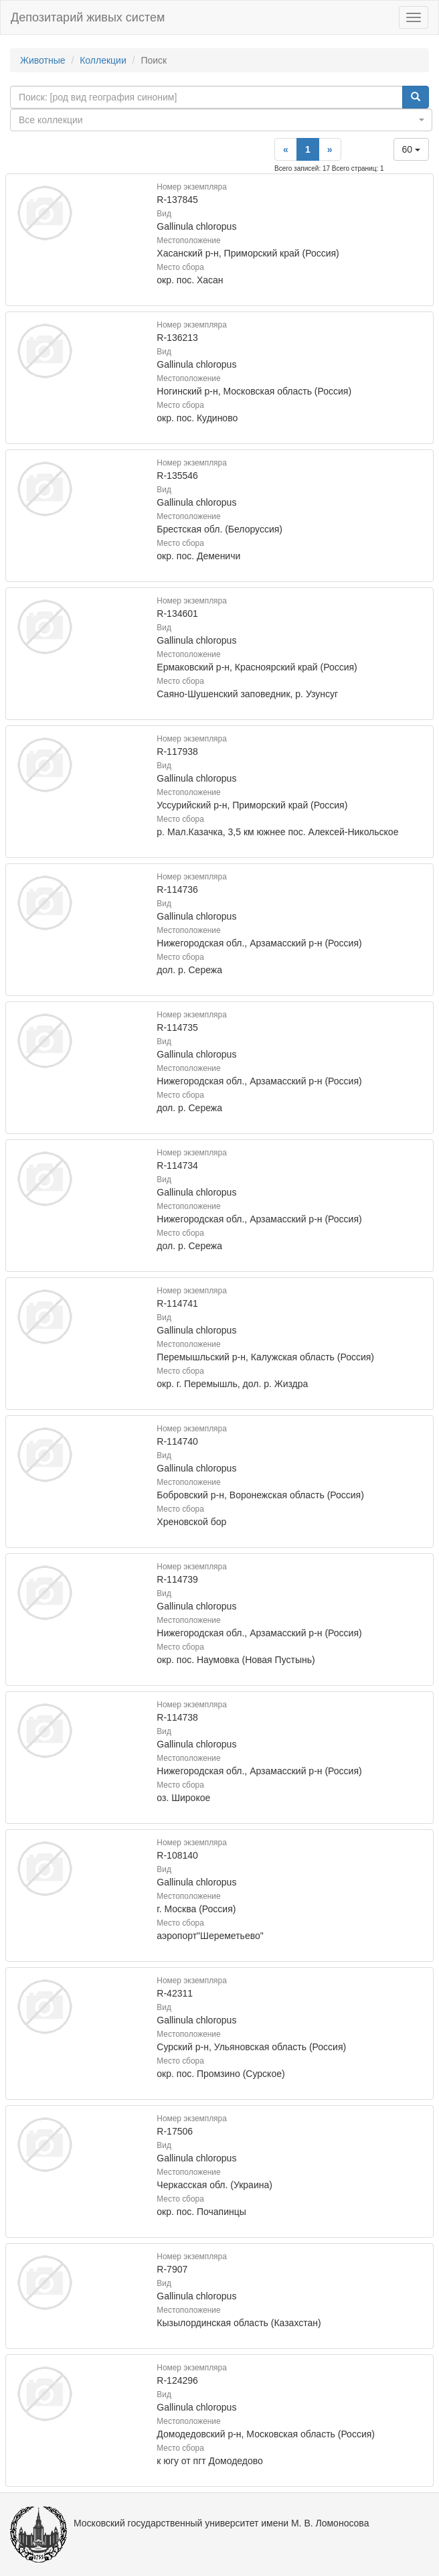  Describe the element at coordinates (88, 17) in the screenshot. I see `Депозитарий живых систем` at that location.